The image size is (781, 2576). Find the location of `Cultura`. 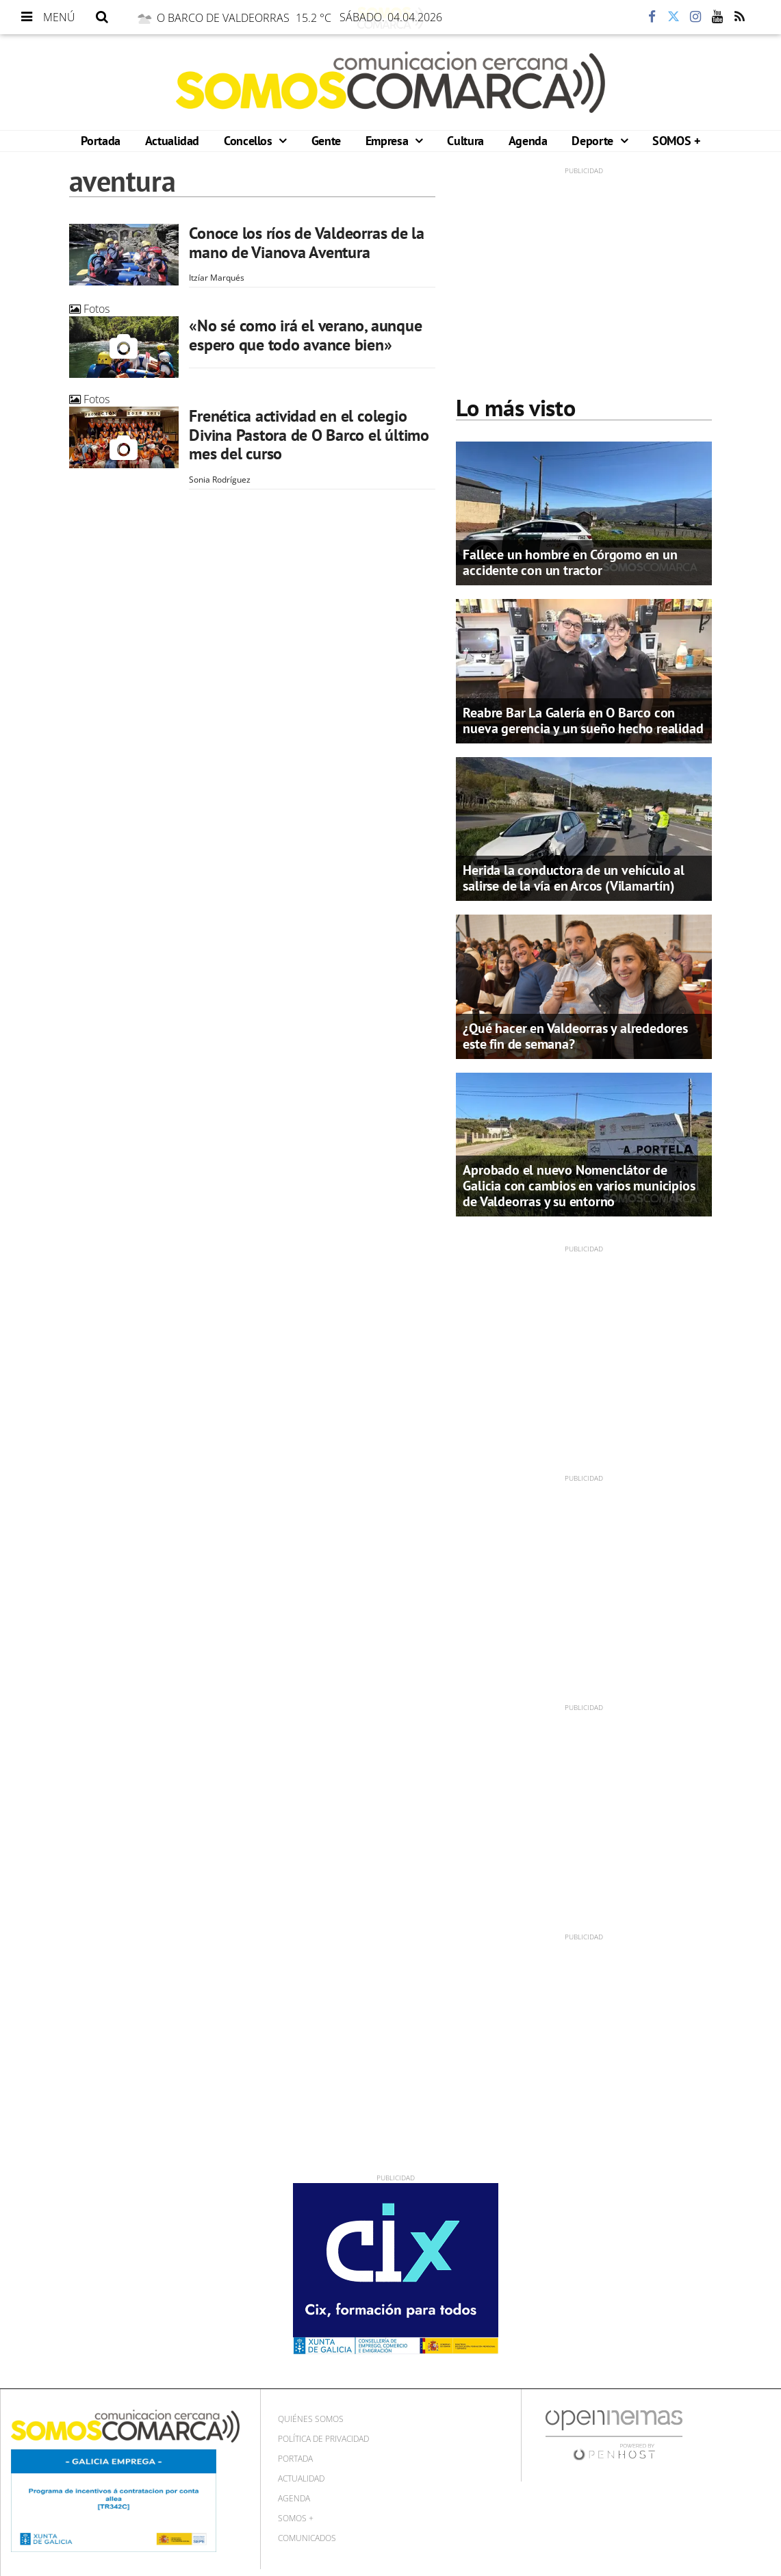

Cultura is located at coordinates (465, 141).